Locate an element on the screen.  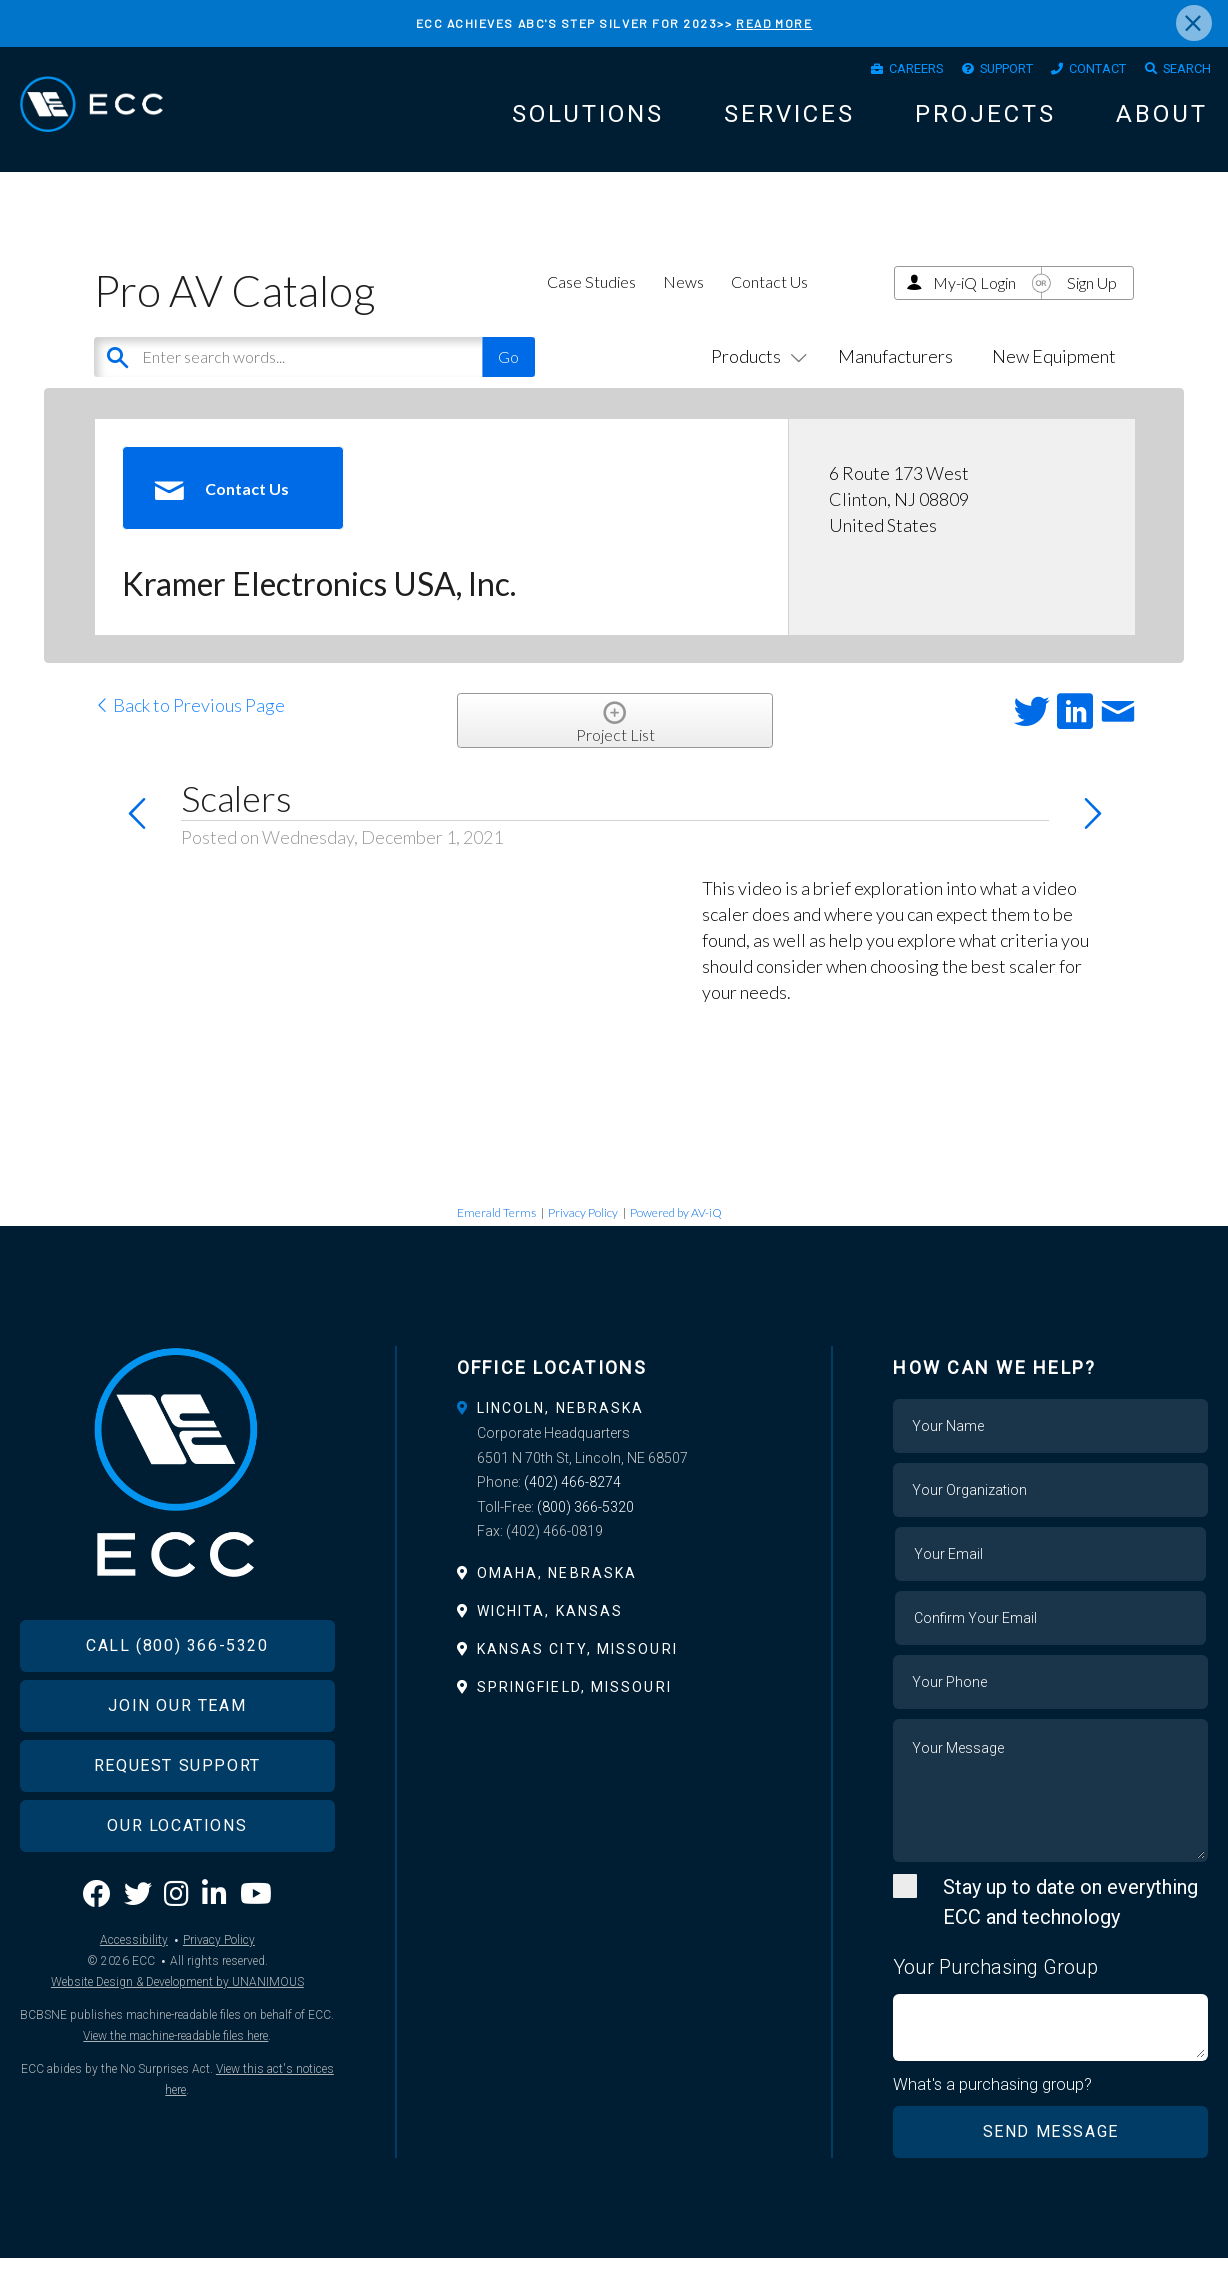
Call (800) 366-5320 is located at coordinates (177, 1698).